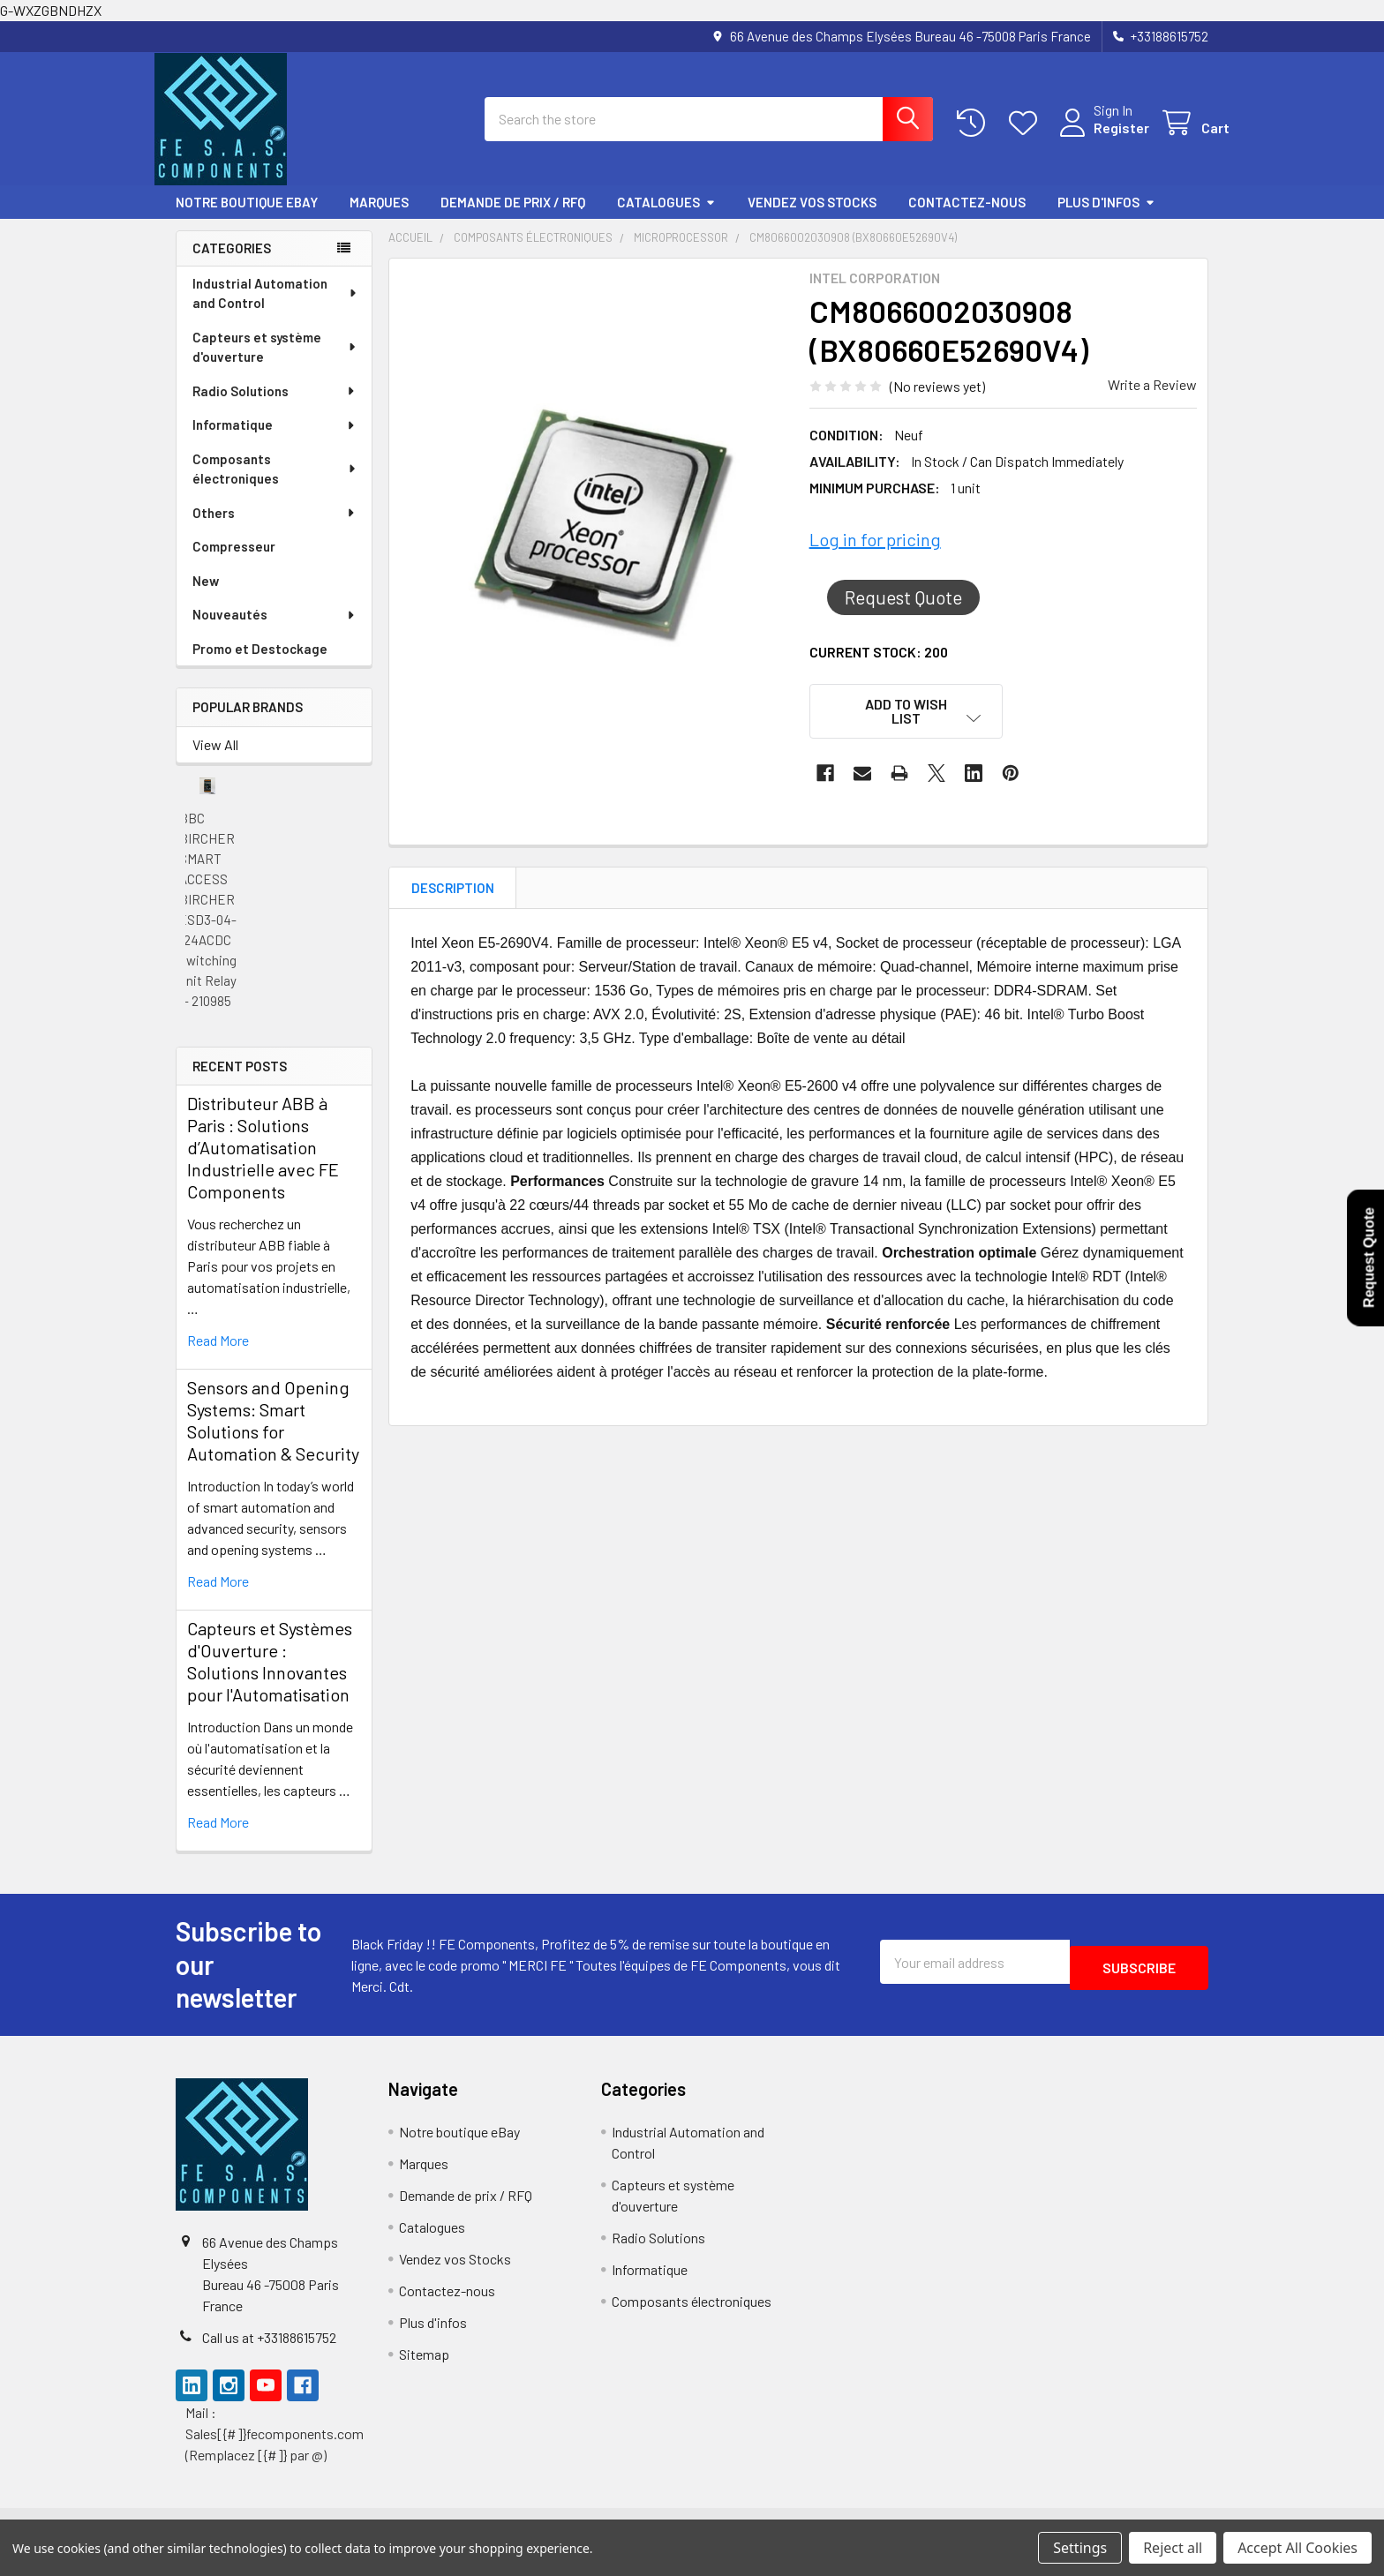 The image size is (1384, 2576). Describe the element at coordinates (273, 1436) in the screenshot. I see `Sensors and Opening Systems: Smart Solutions for Automation & Security` at that location.